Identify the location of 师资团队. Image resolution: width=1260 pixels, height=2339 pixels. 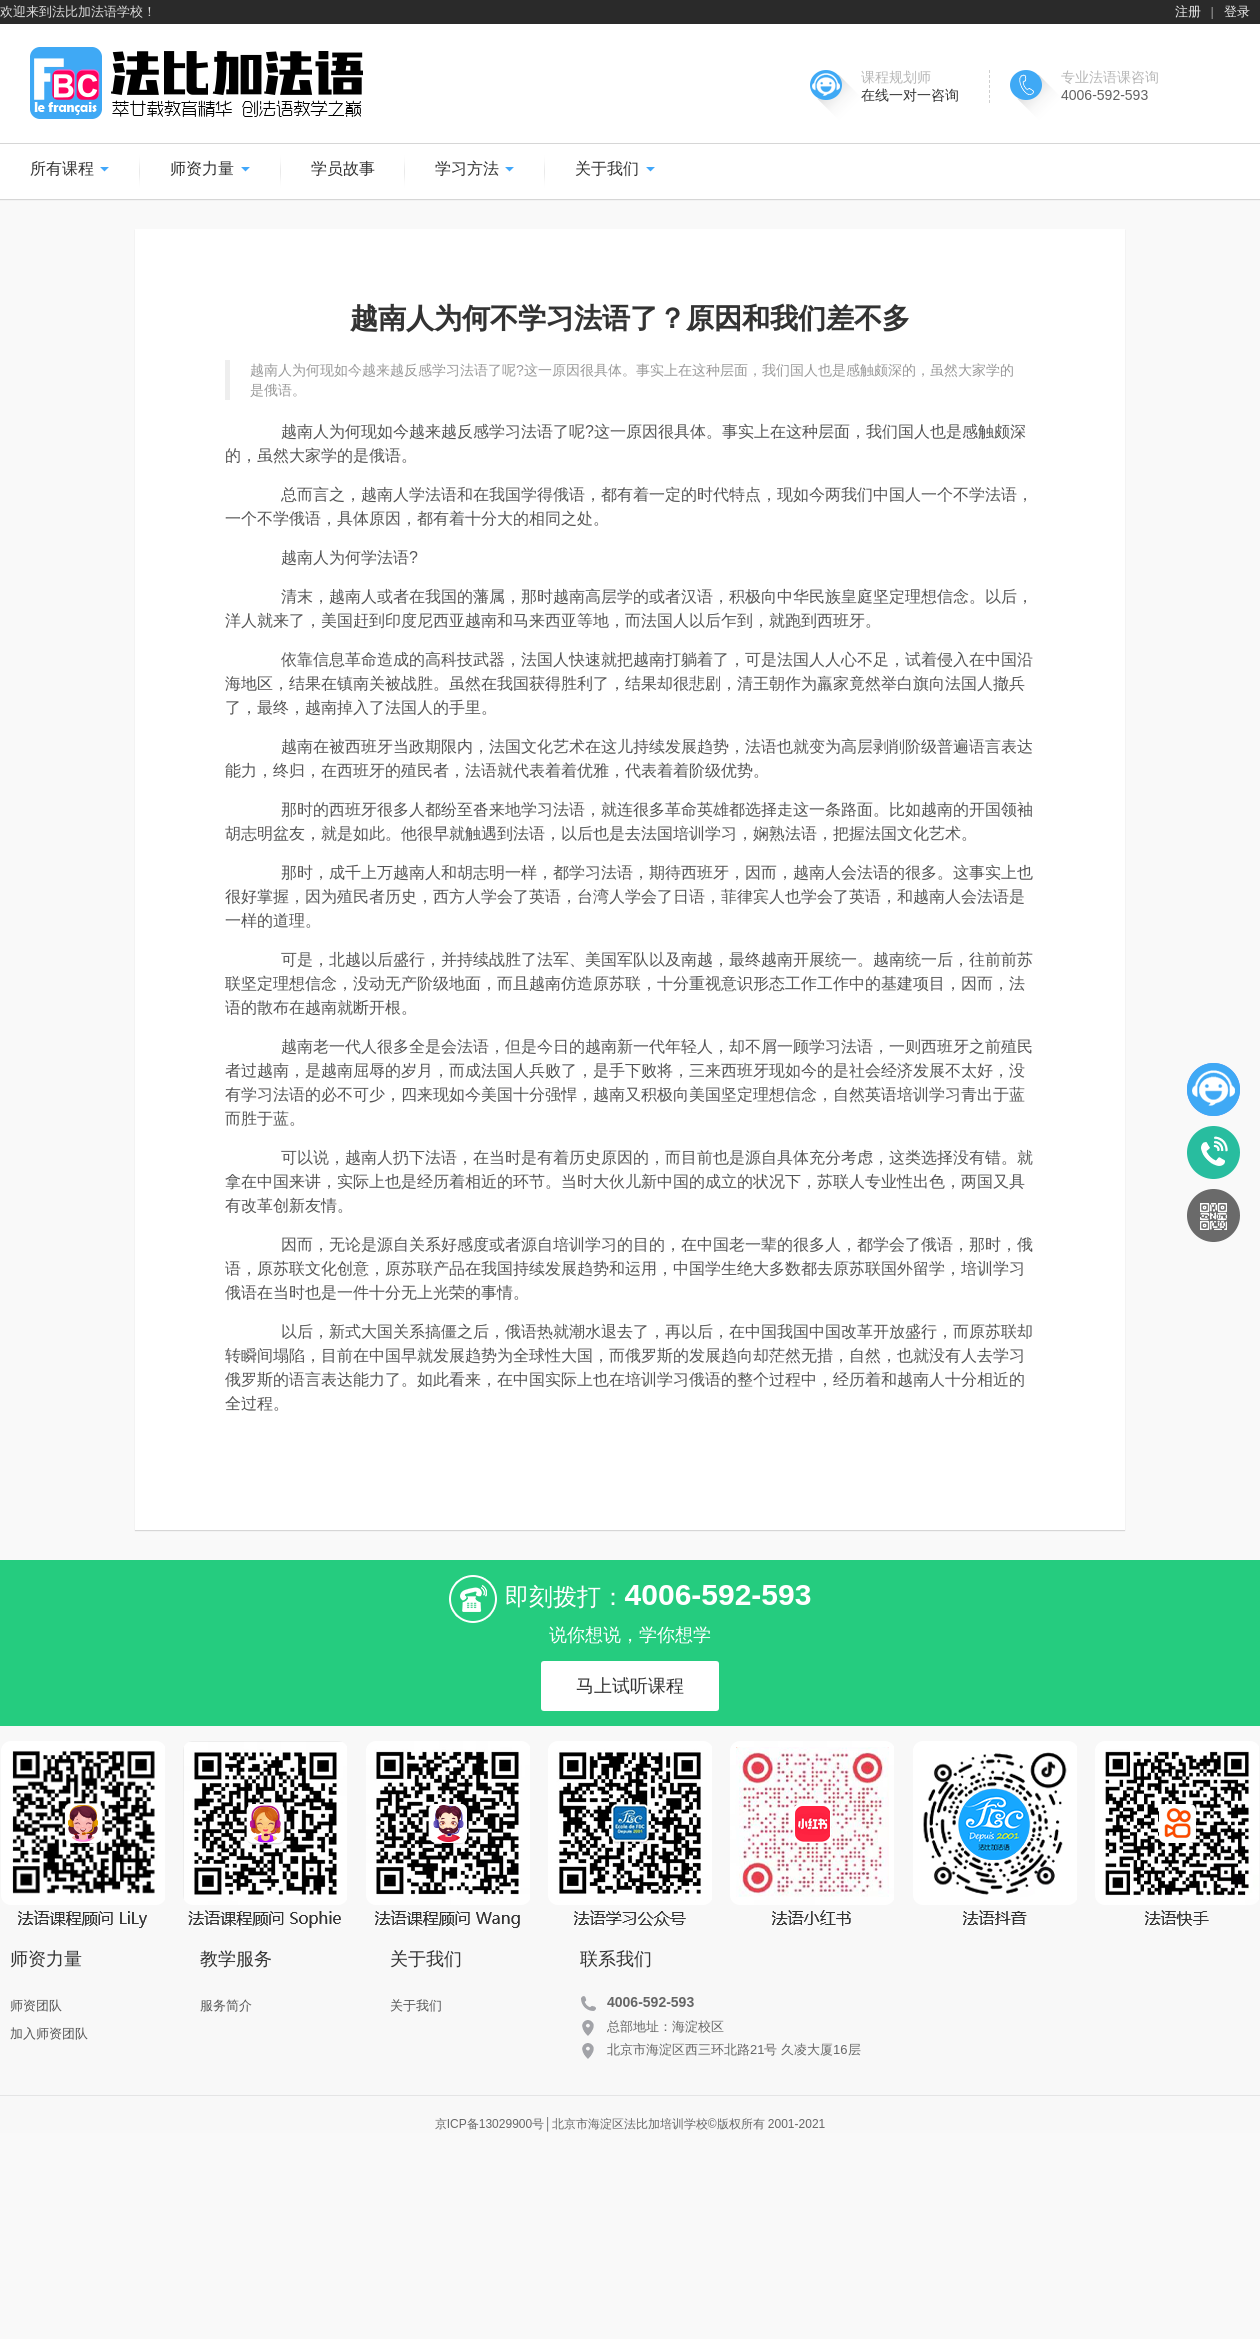
(36, 2005).